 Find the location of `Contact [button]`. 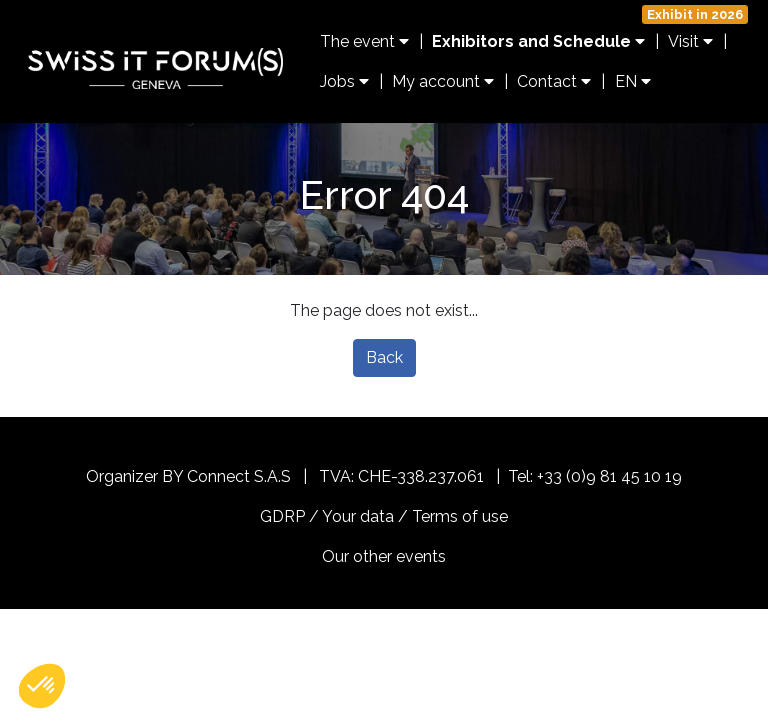

Contact [button] is located at coordinates (554, 81).